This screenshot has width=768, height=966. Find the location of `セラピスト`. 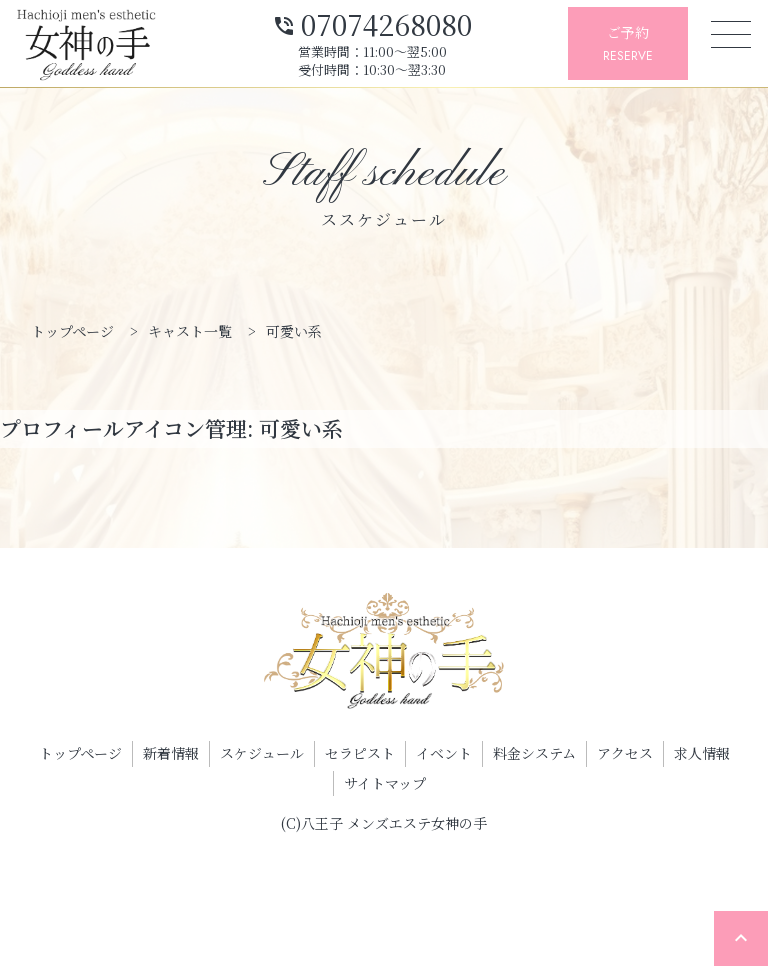

セラピスト is located at coordinates (360, 753).